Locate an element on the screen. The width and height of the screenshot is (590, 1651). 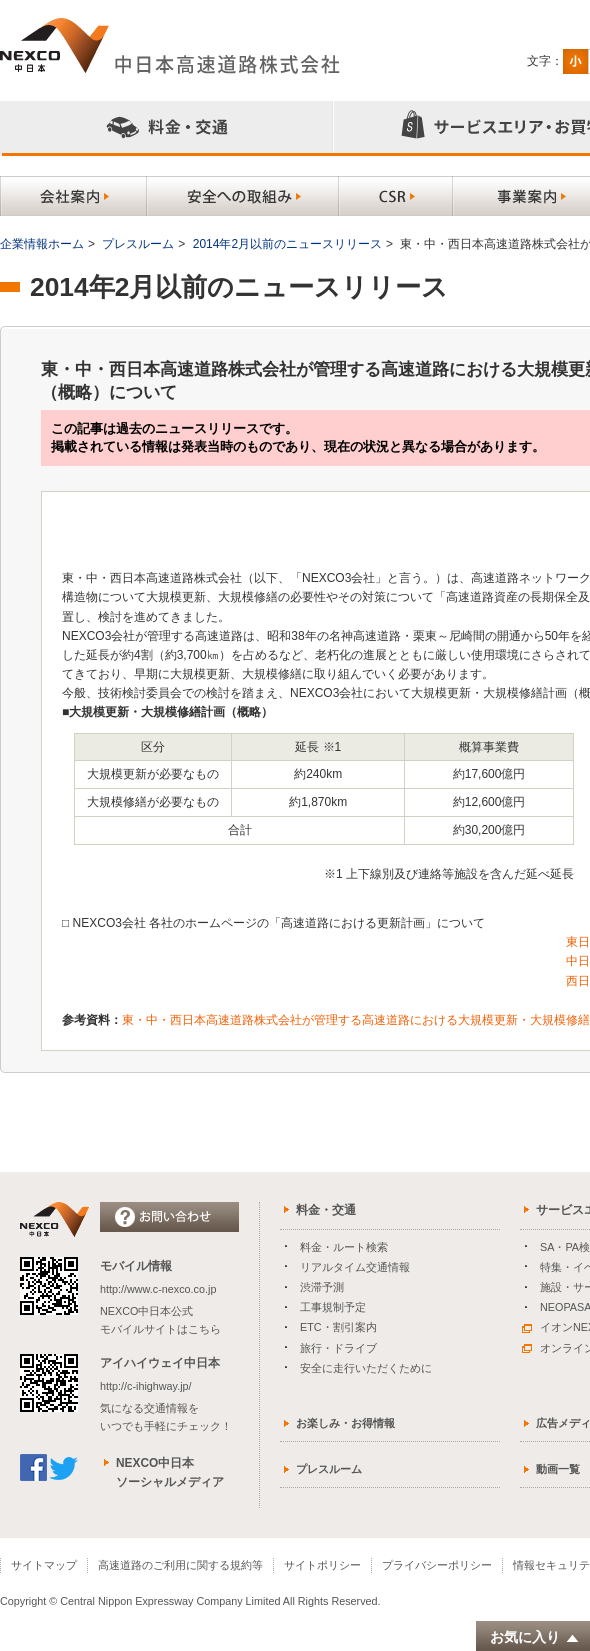
プライバシーポリシー is located at coordinates (437, 1565).